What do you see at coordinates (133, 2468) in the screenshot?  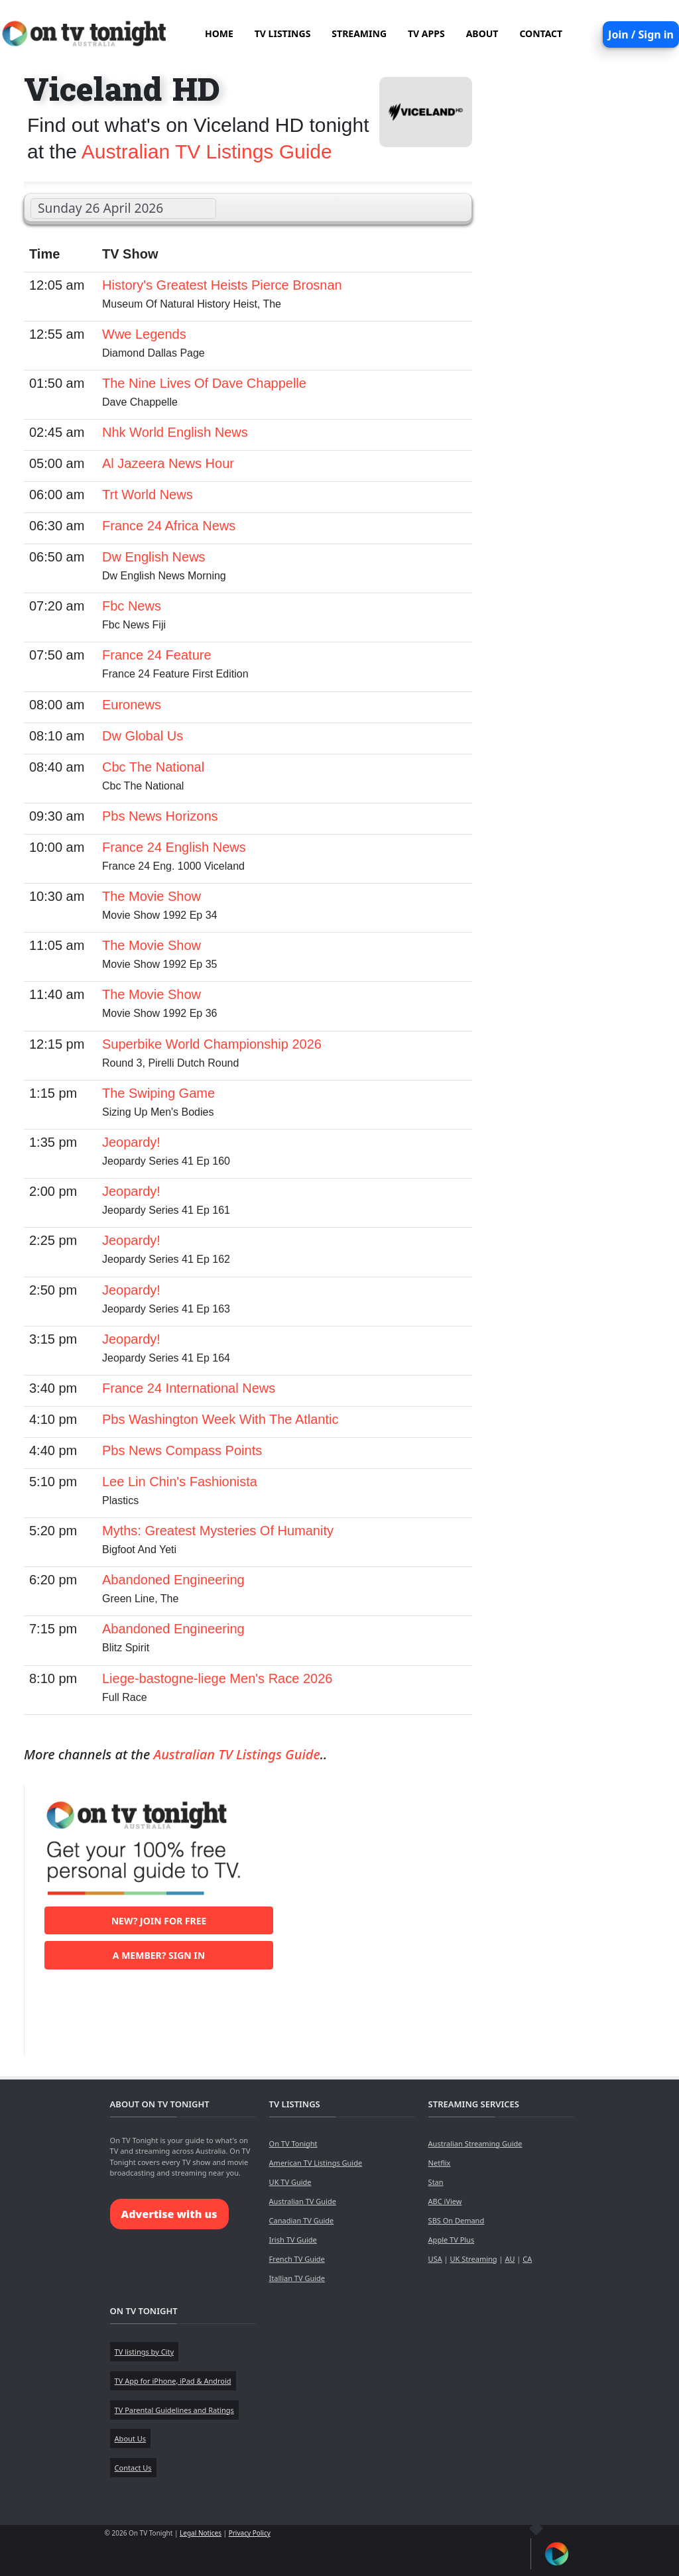 I see `Contact Us` at bounding box center [133, 2468].